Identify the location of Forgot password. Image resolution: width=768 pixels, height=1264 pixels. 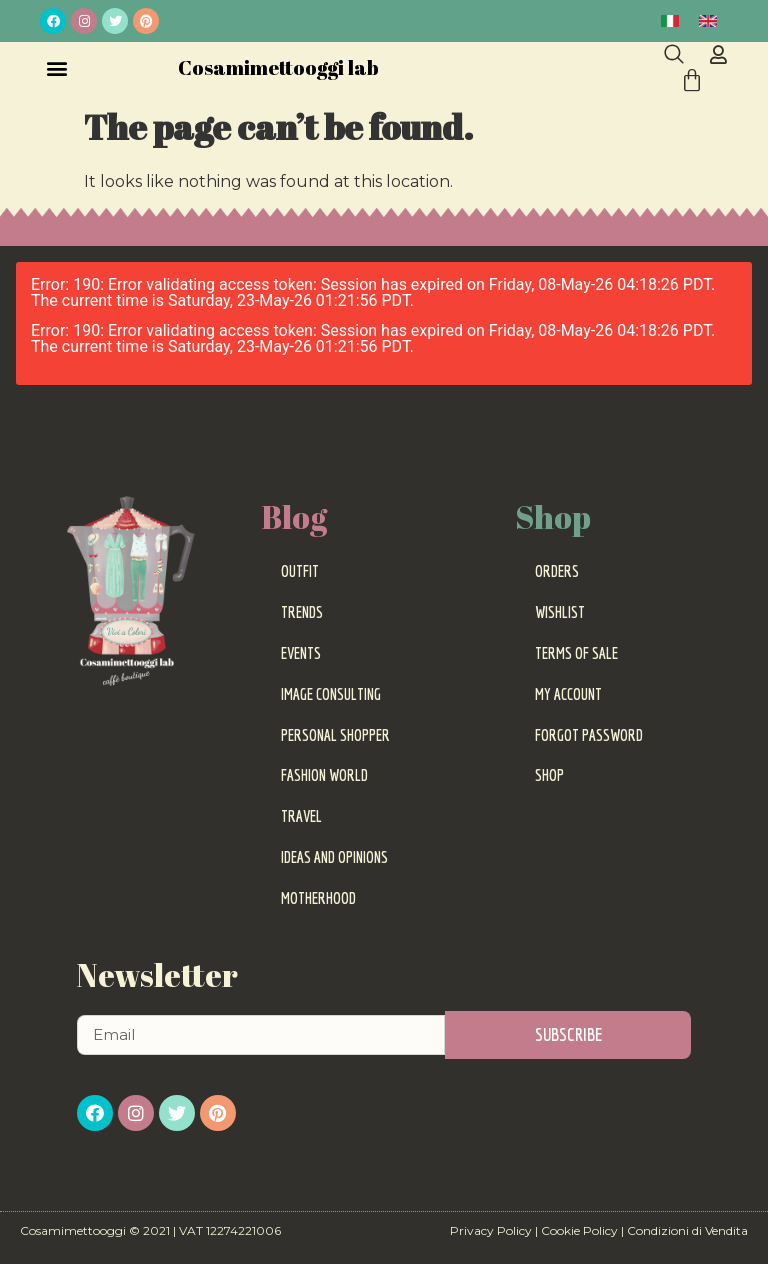
(589, 735).